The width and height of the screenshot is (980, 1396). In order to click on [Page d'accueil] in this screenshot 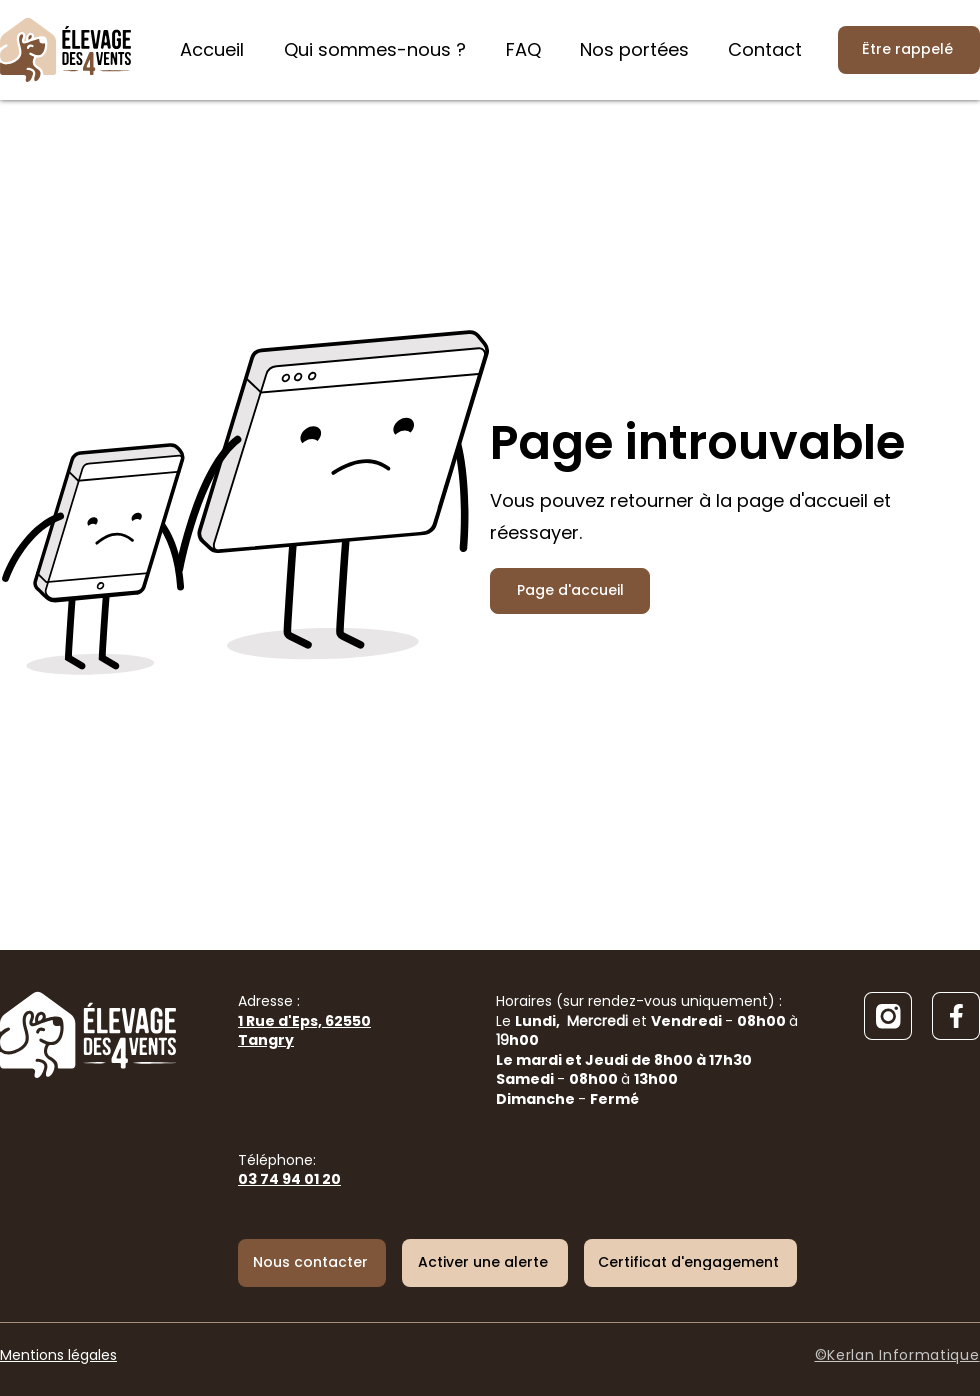, I will do `click(570, 591)`.